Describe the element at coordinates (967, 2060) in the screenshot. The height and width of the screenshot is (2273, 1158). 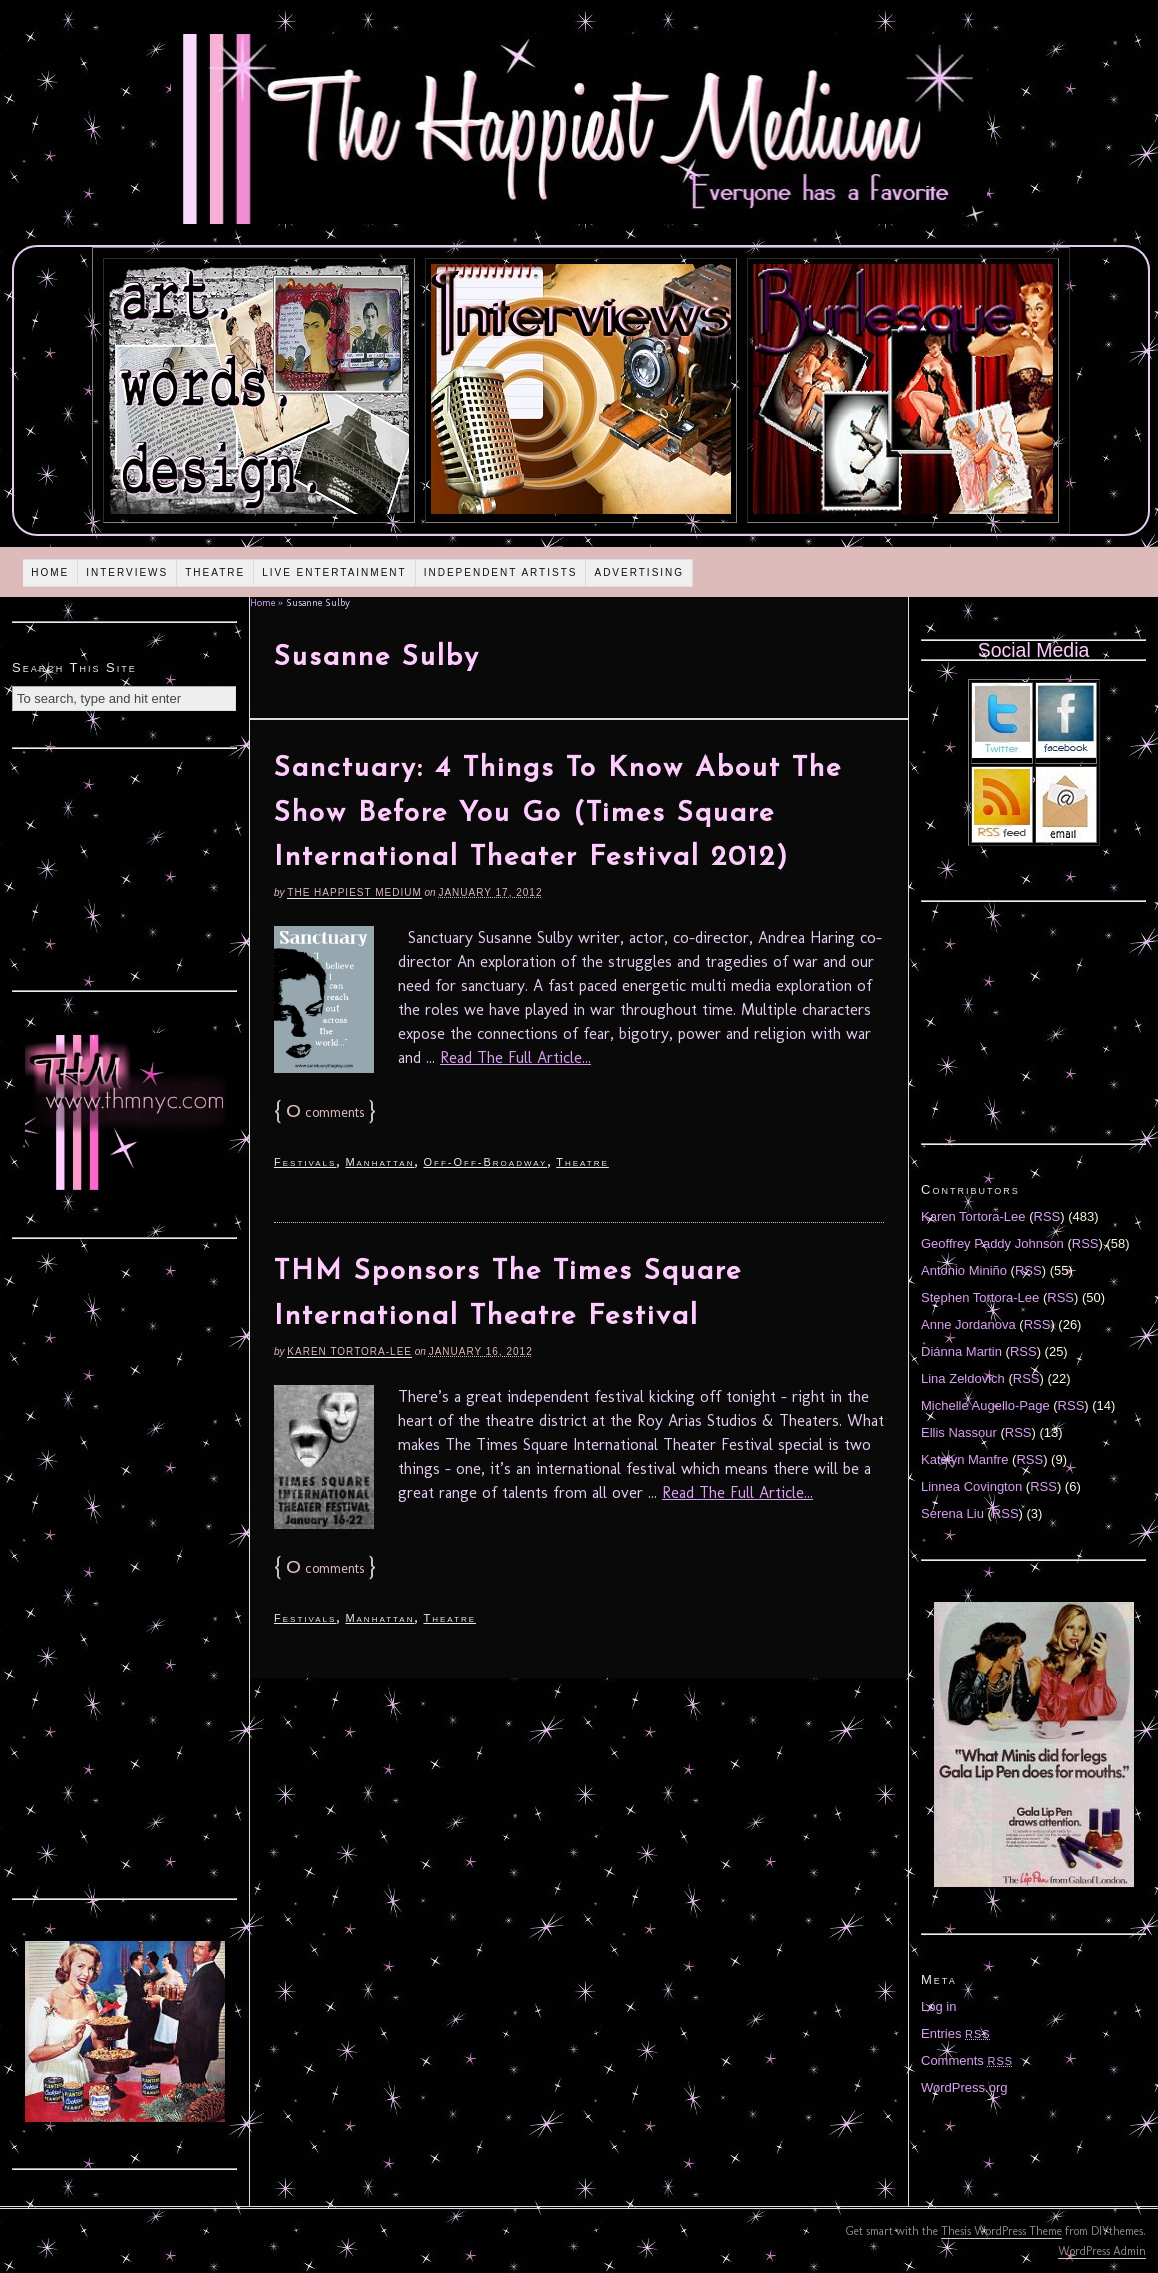
I see `Comments` at that location.